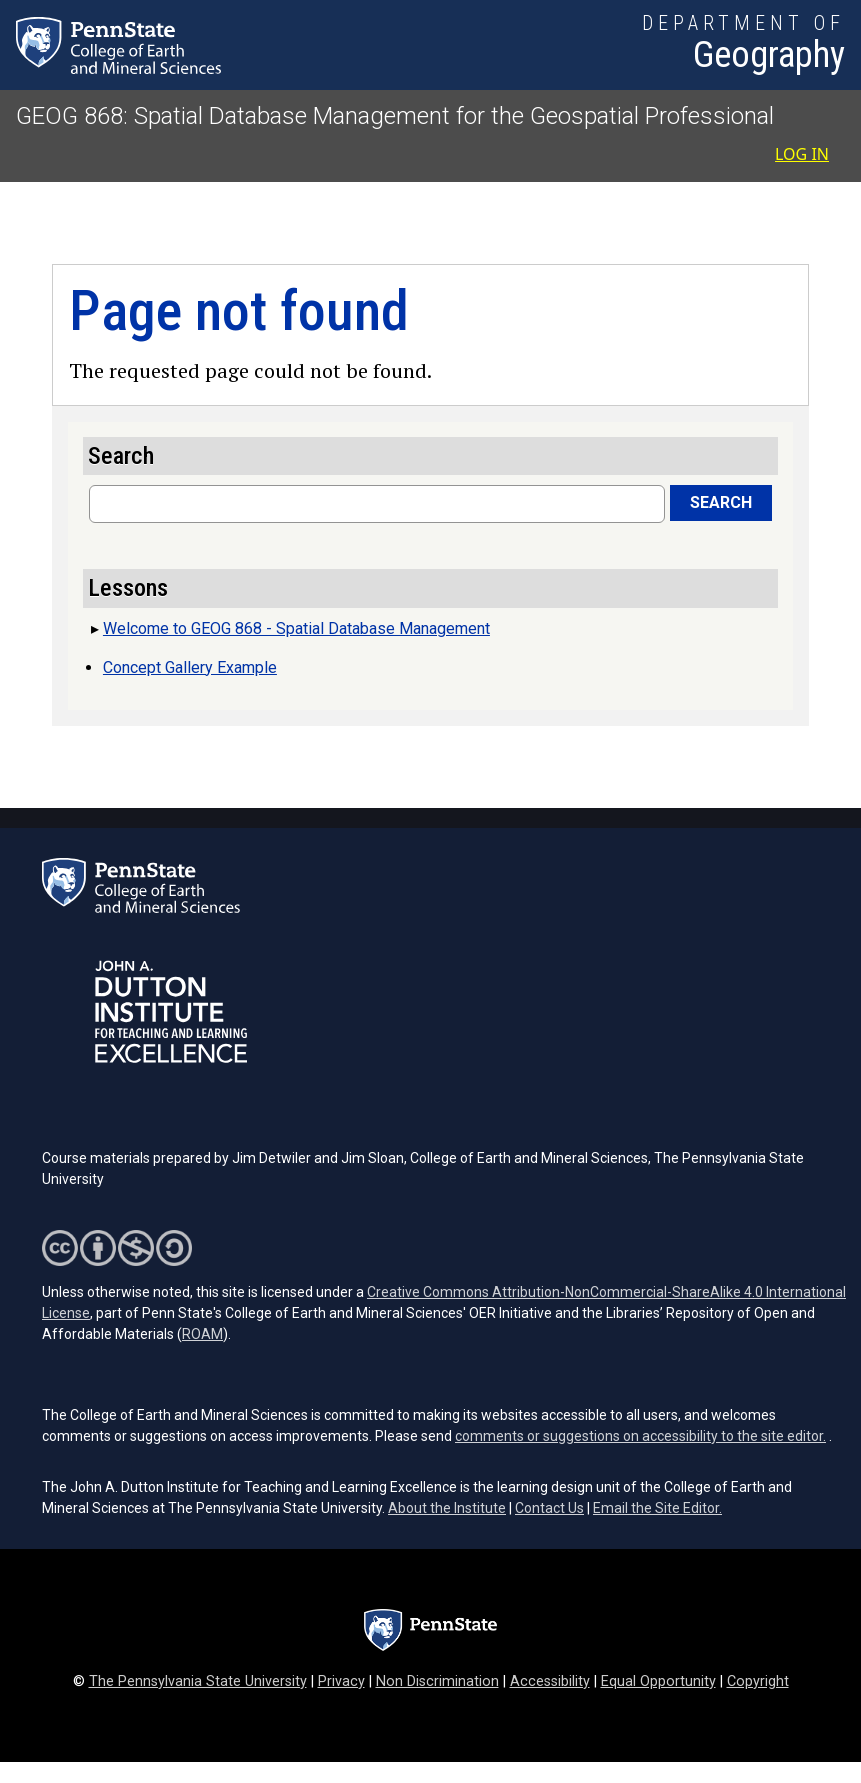 The image size is (861, 1783). I want to click on Search, so click(721, 502).